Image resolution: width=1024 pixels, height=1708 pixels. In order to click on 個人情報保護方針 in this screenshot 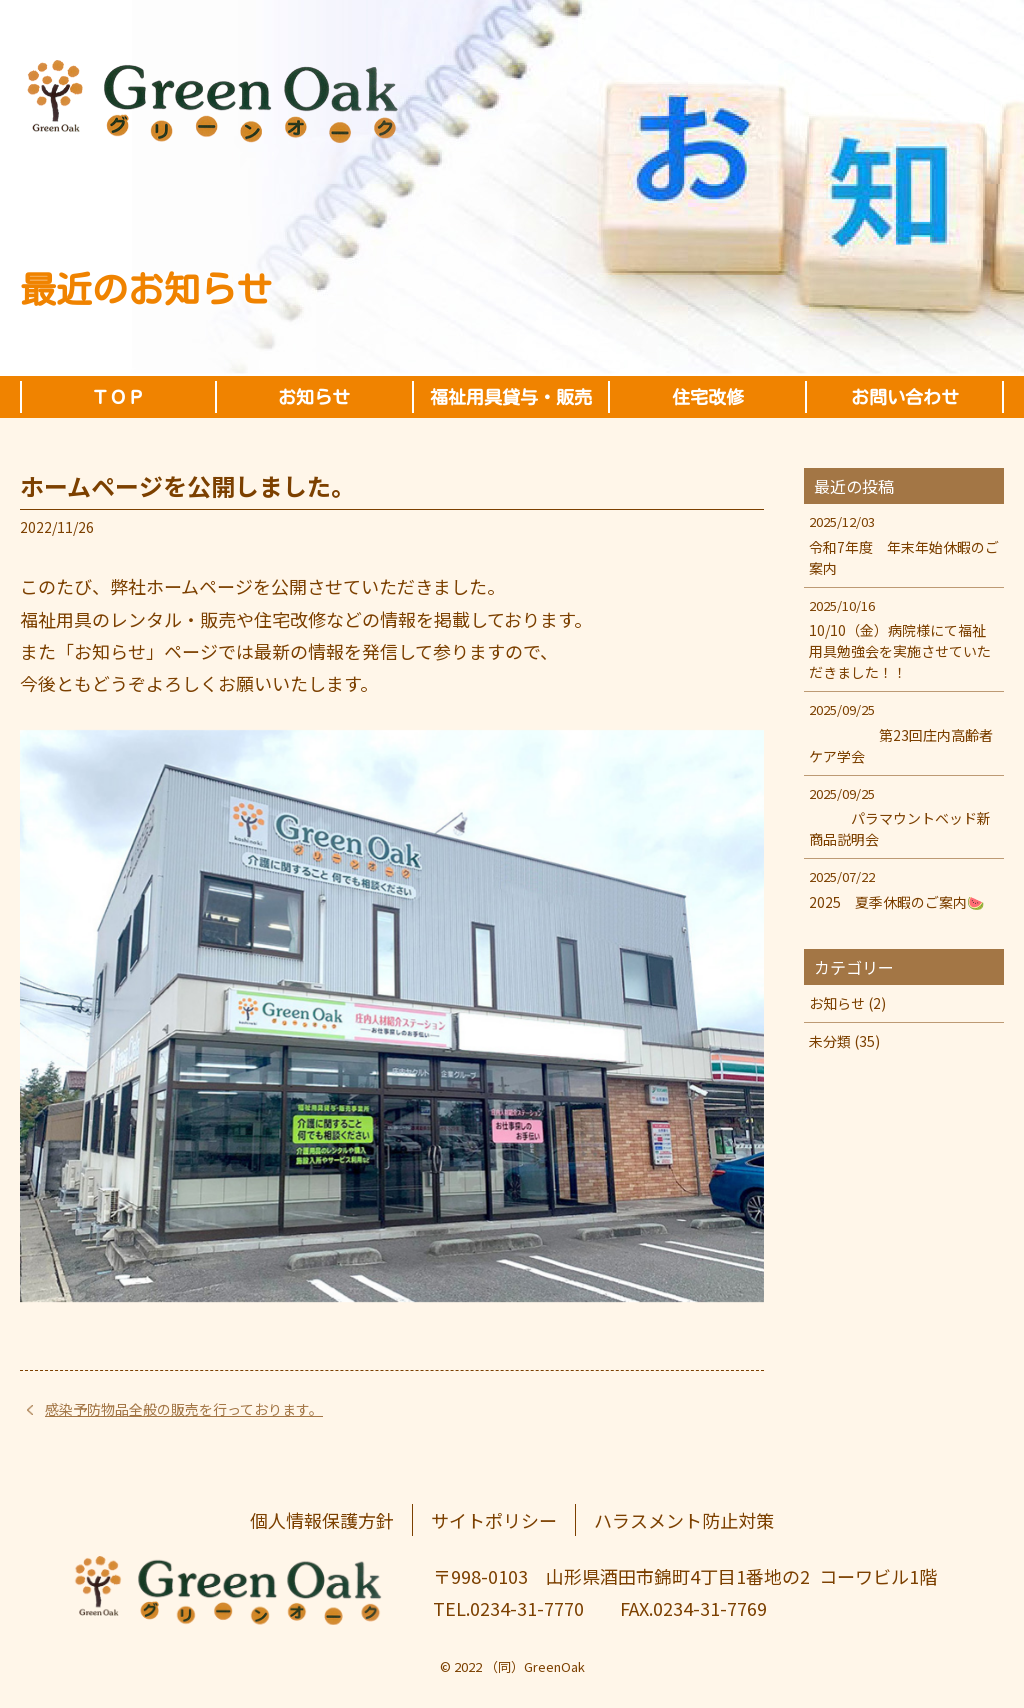, I will do `click(322, 1520)`.